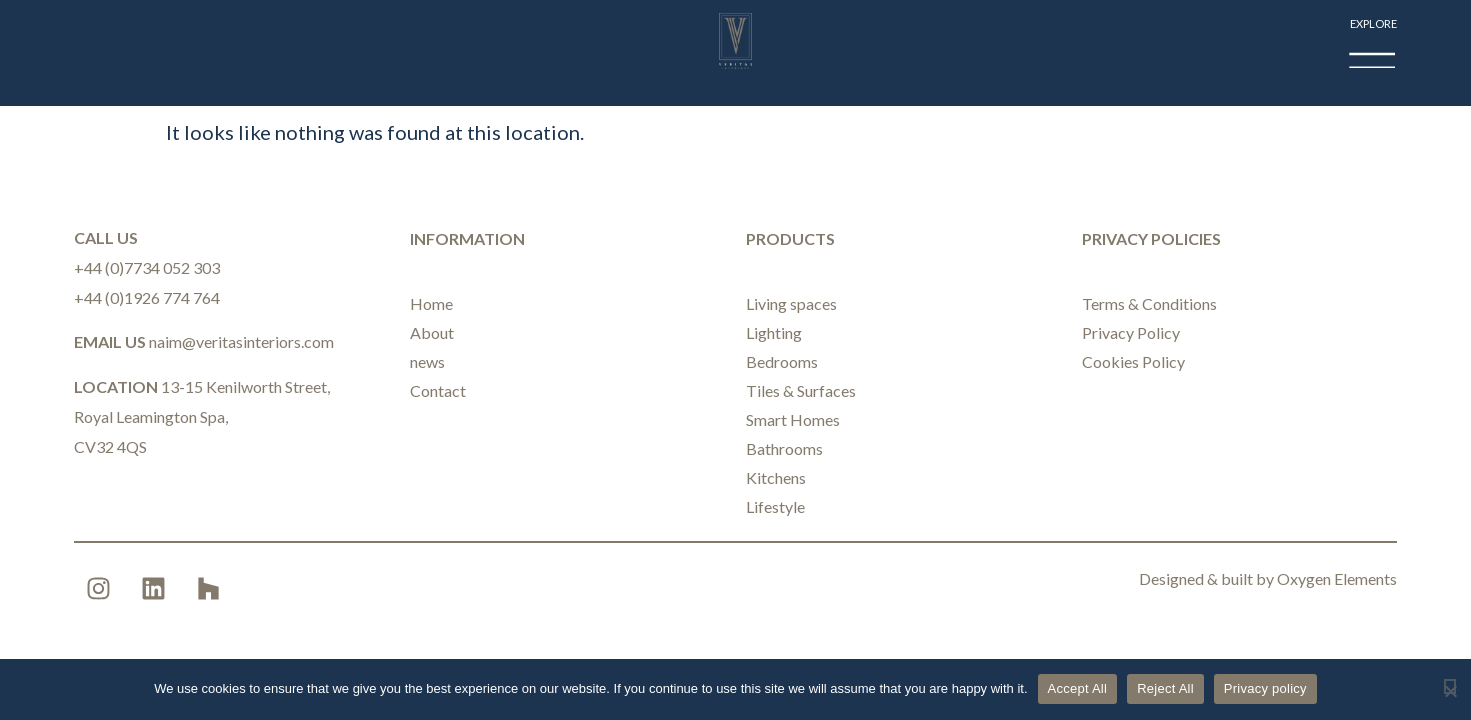 The image size is (1471, 720). What do you see at coordinates (438, 390) in the screenshot?
I see `Contact` at bounding box center [438, 390].